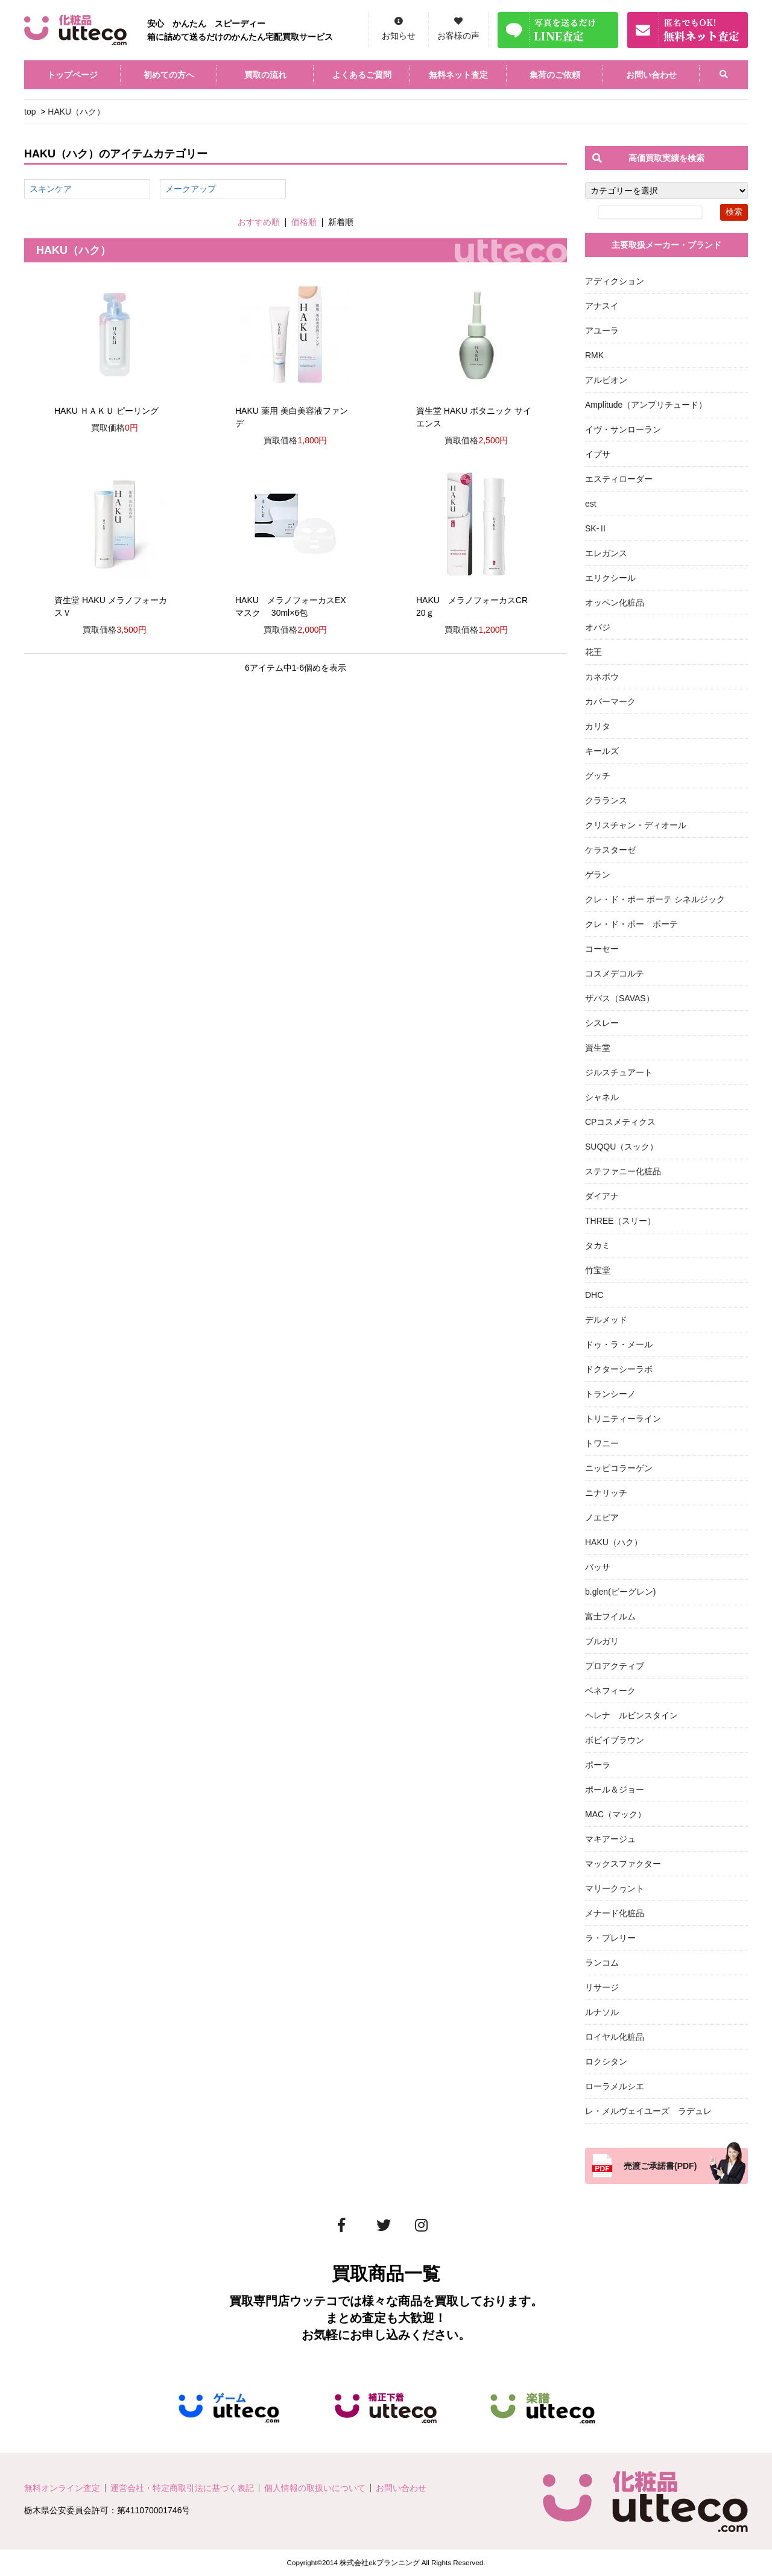 The width and height of the screenshot is (772, 2576). What do you see at coordinates (399, 35) in the screenshot?
I see `お知らせ` at bounding box center [399, 35].